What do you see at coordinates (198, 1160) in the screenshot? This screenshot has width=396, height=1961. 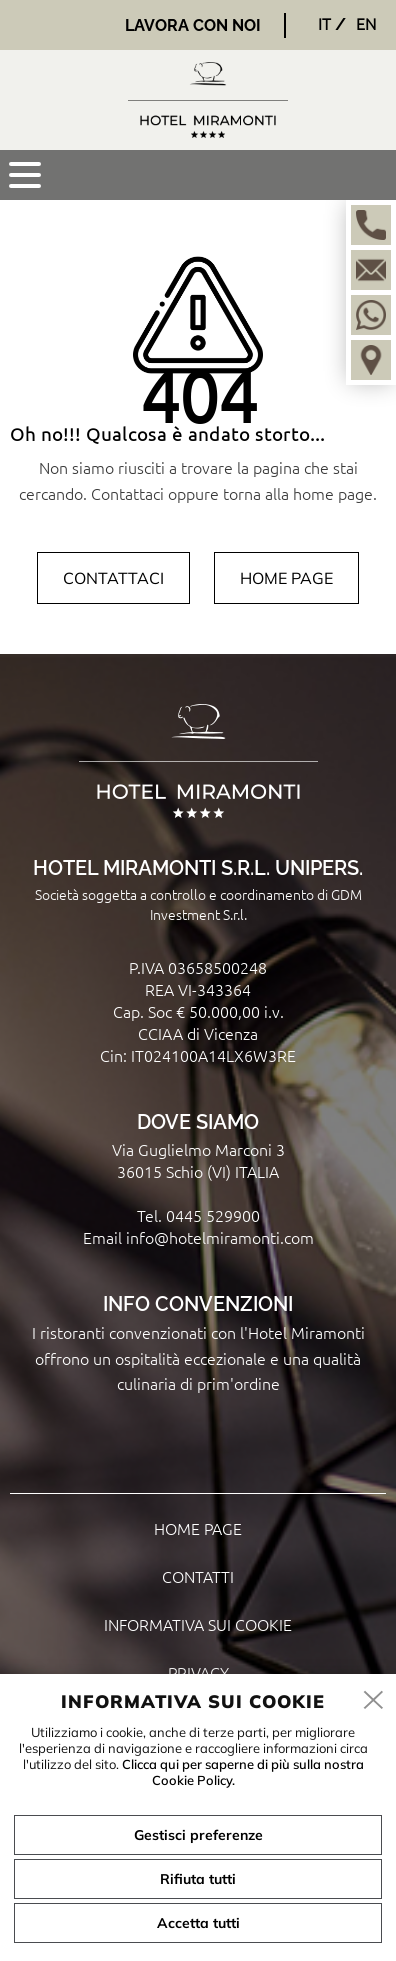 I see `Via Guglielmo Marconi 3 36015 Schio (VI) ITALIA` at bounding box center [198, 1160].